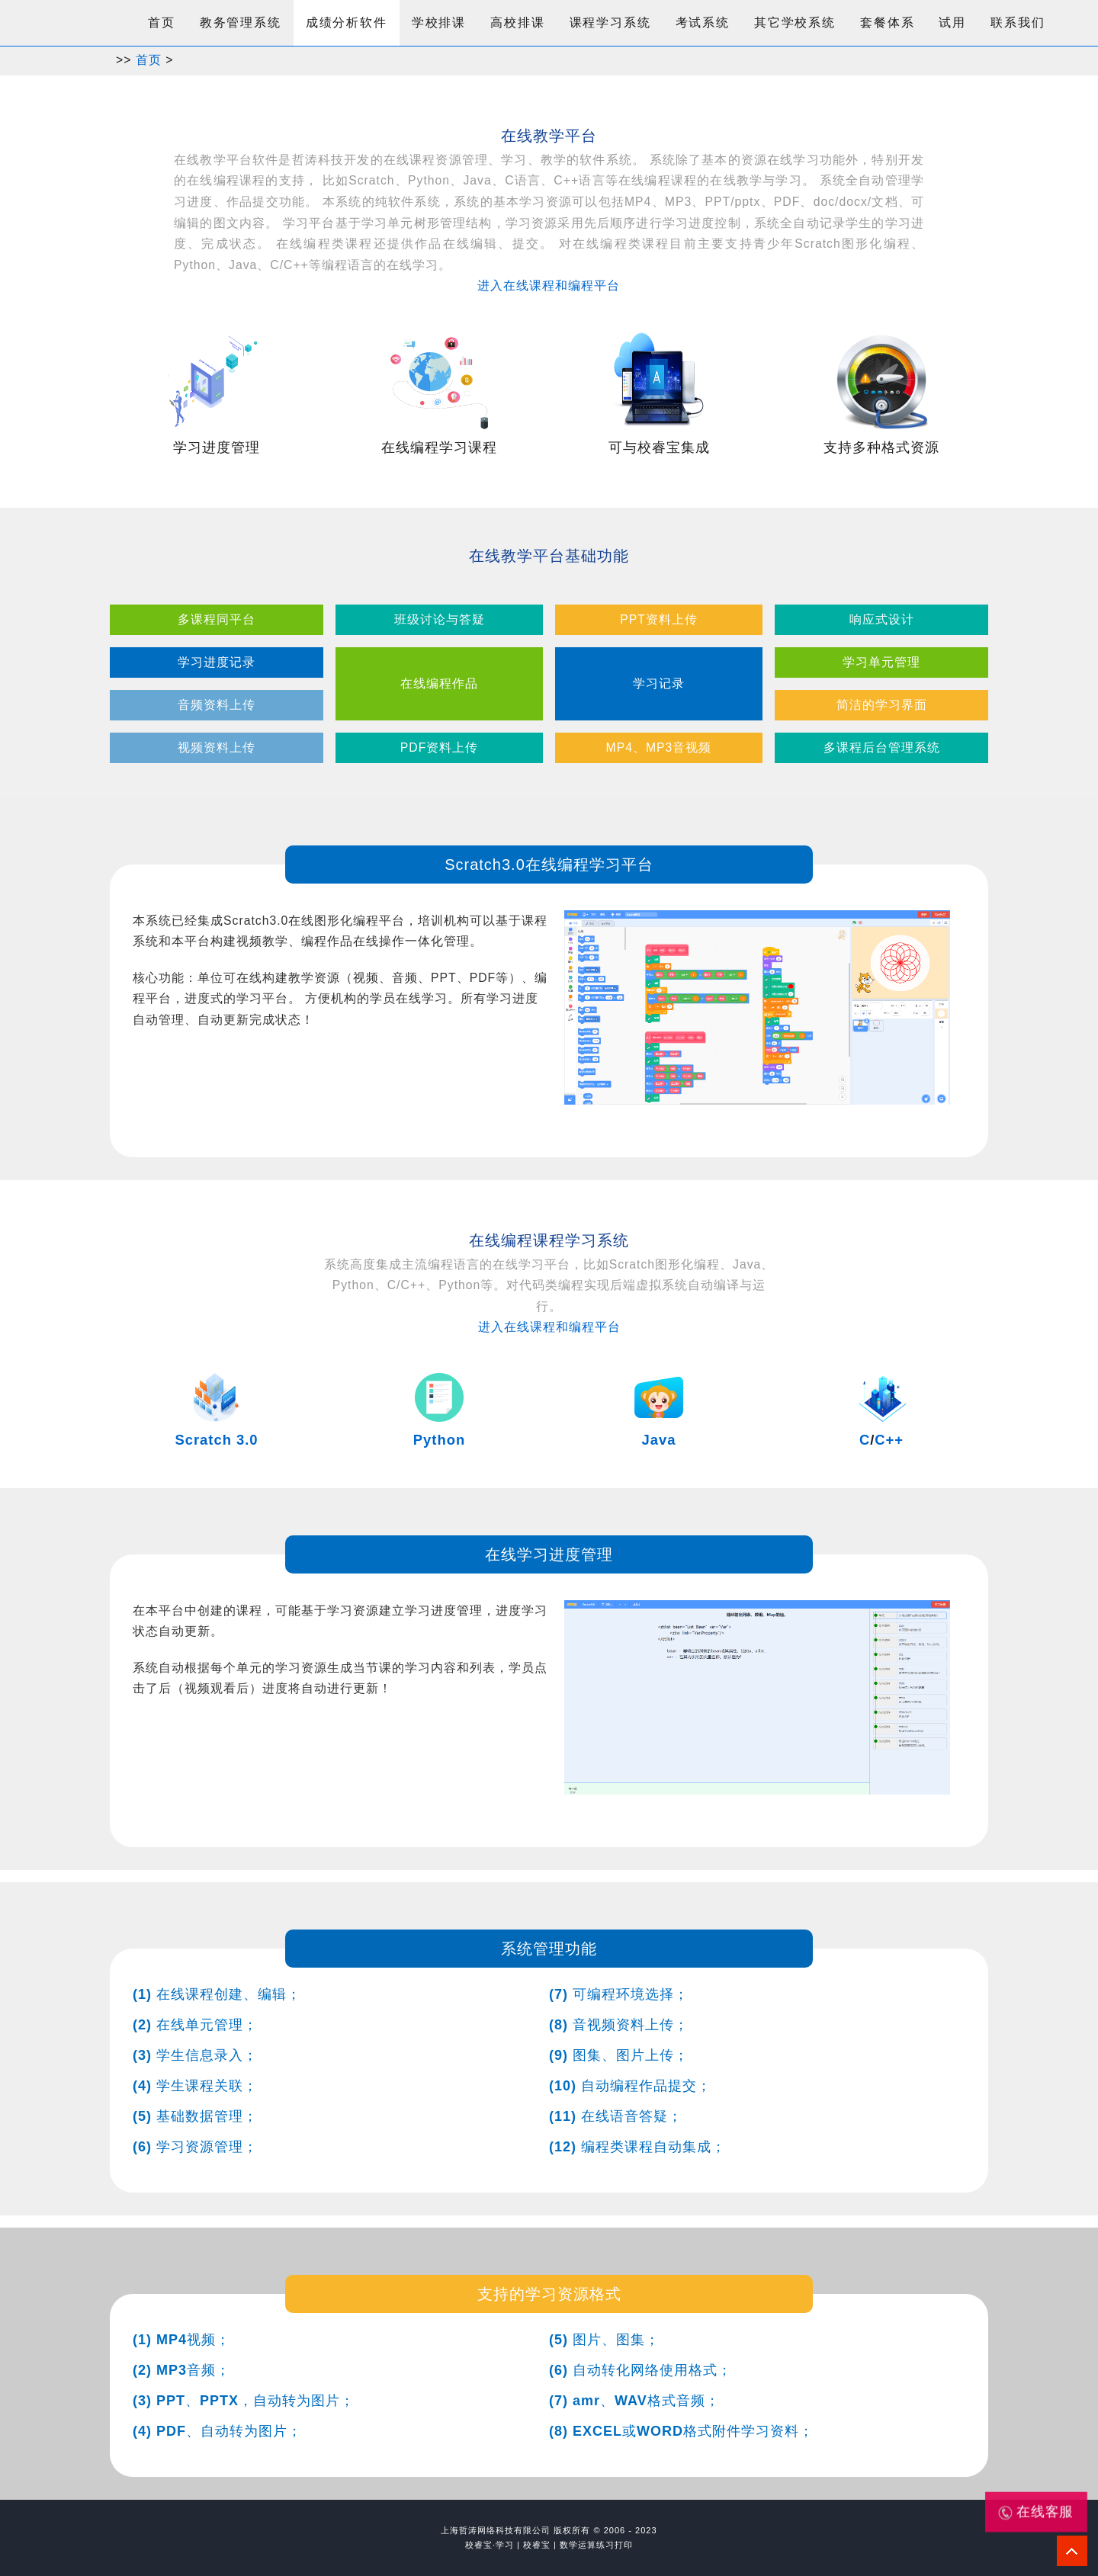 Image resolution: width=1098 pixels, height=2576 pixels. I want to click on Java, so click(659, 1440).